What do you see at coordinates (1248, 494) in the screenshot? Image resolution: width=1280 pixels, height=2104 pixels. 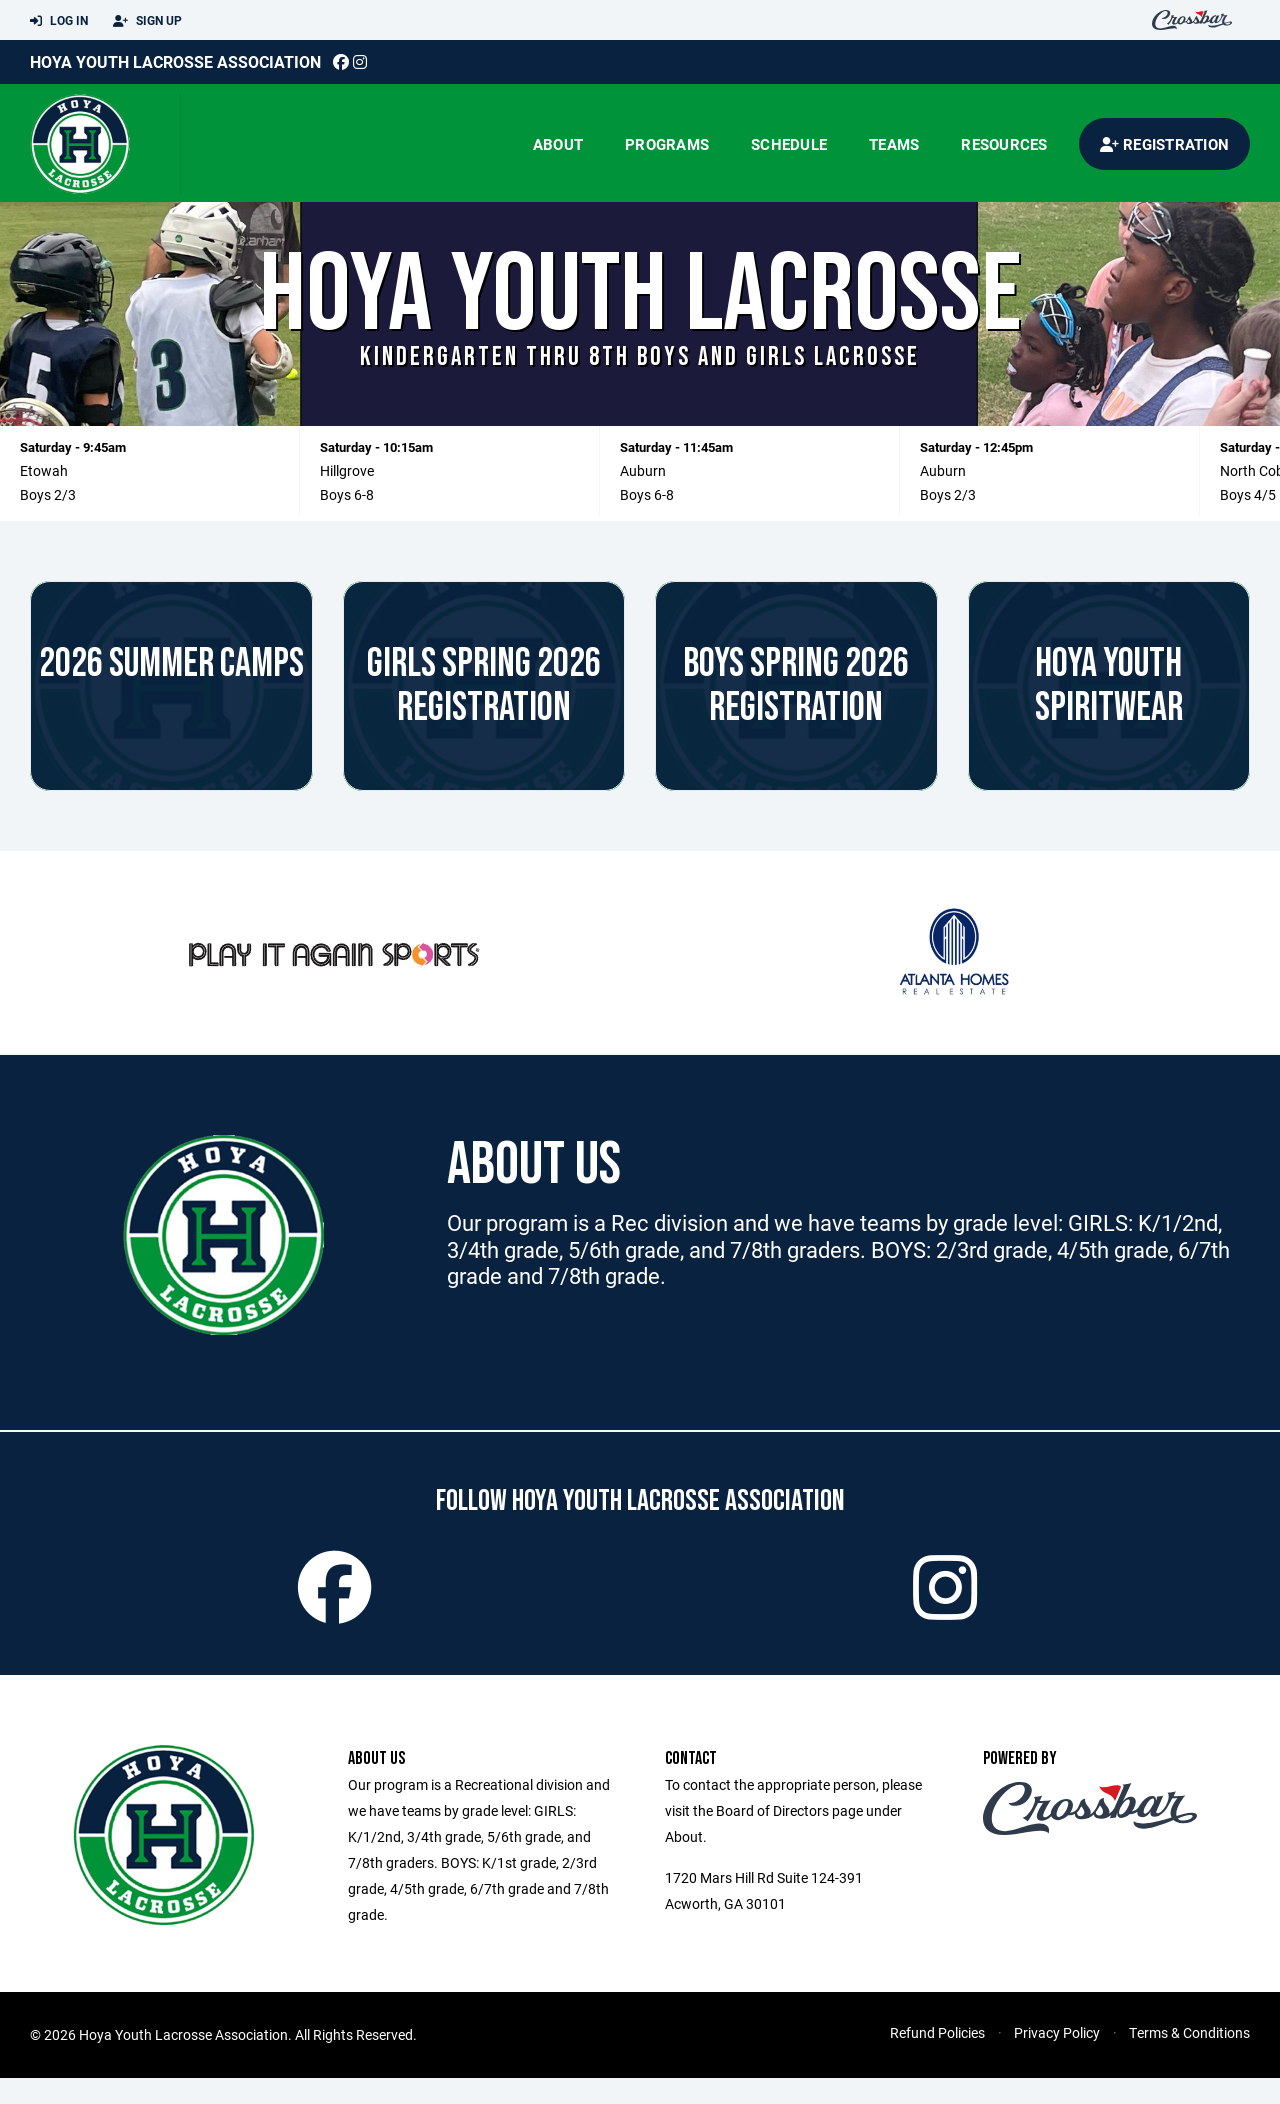 I see `Boys 4/5` at bounding box center [1248, 494].